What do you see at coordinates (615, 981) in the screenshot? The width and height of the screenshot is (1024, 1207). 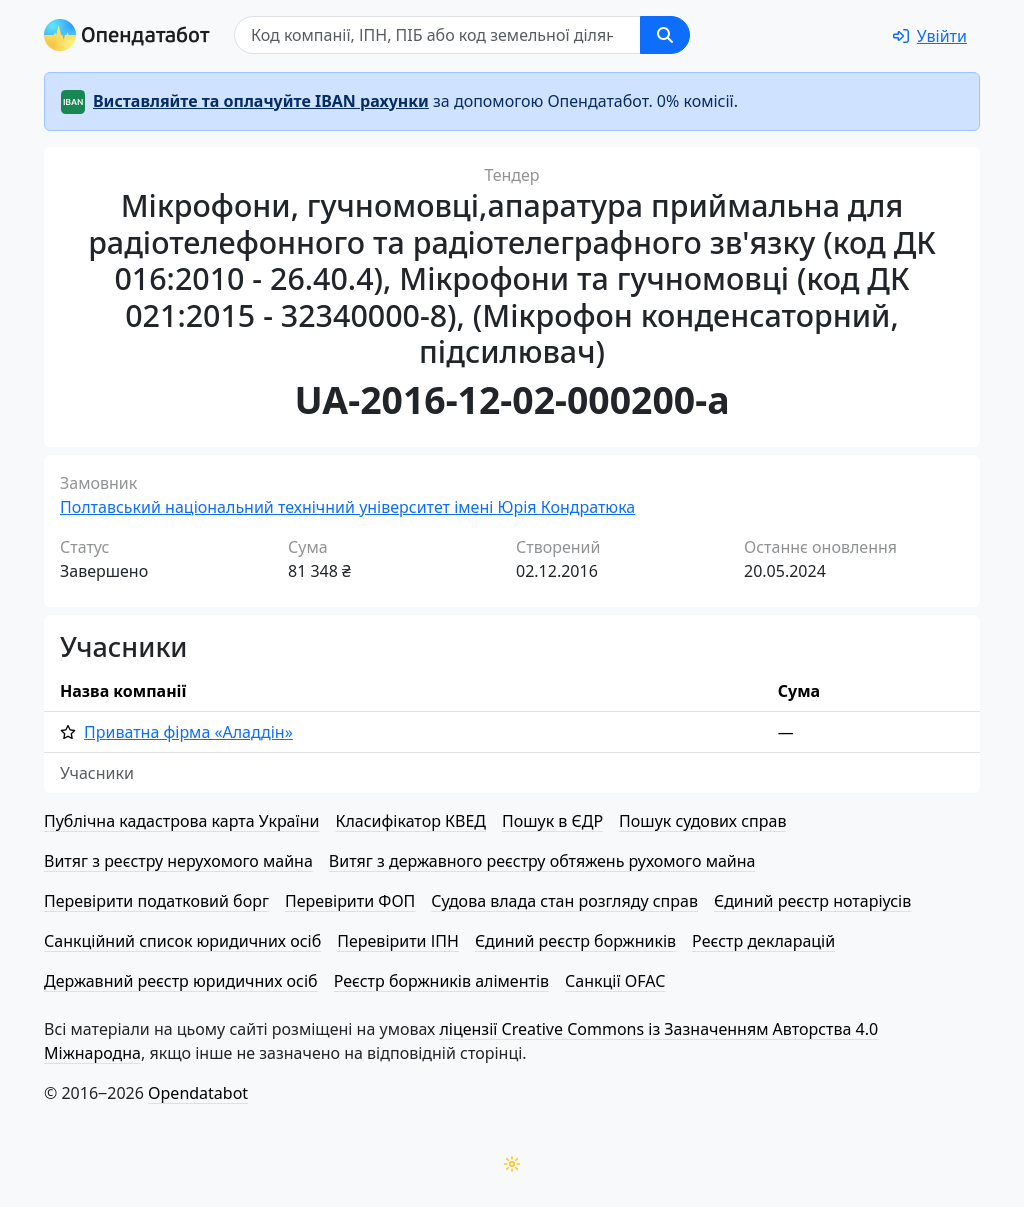 I see `Санкції OFAC` at bounding box center [615, 981].